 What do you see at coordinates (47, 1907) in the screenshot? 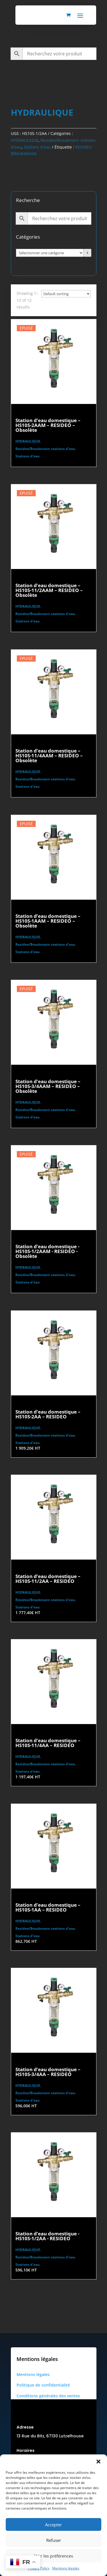
I see `Station d’eau domestique – HS10S-1AA – RESIDEO` at bounding box center [47, 1907].